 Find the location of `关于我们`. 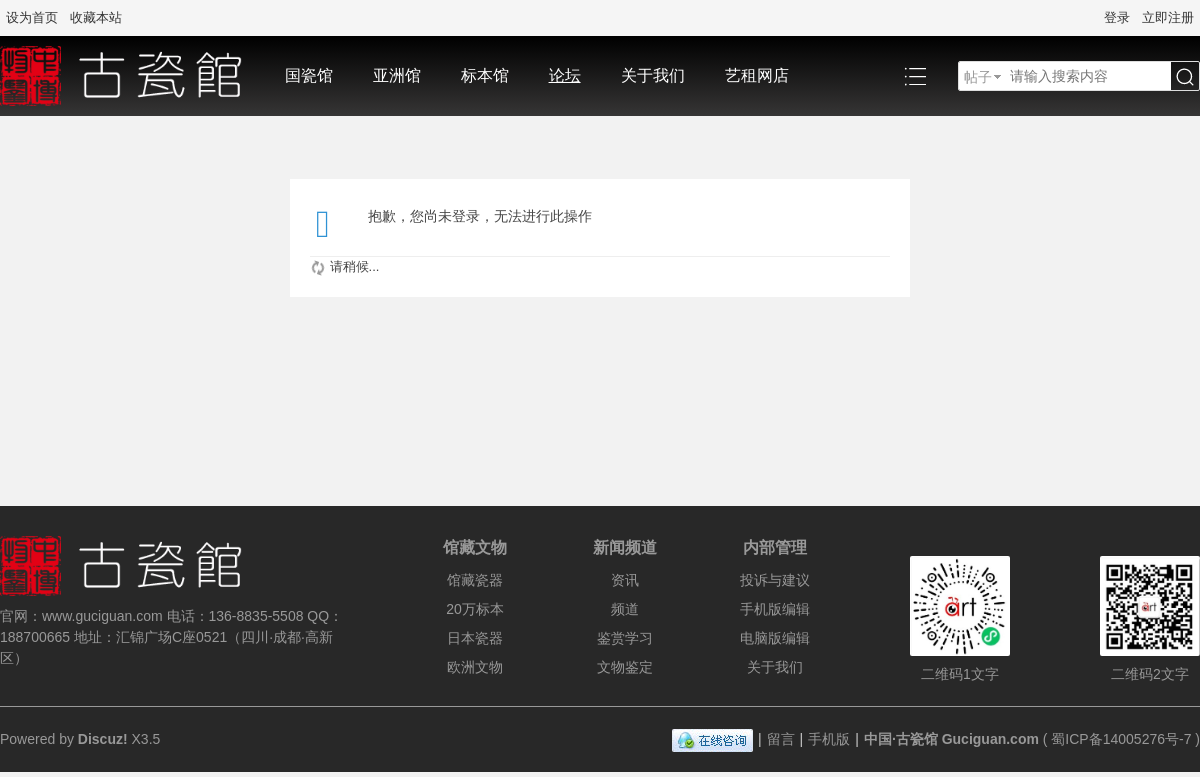

关于我们 is located at coordinates (653, 75).